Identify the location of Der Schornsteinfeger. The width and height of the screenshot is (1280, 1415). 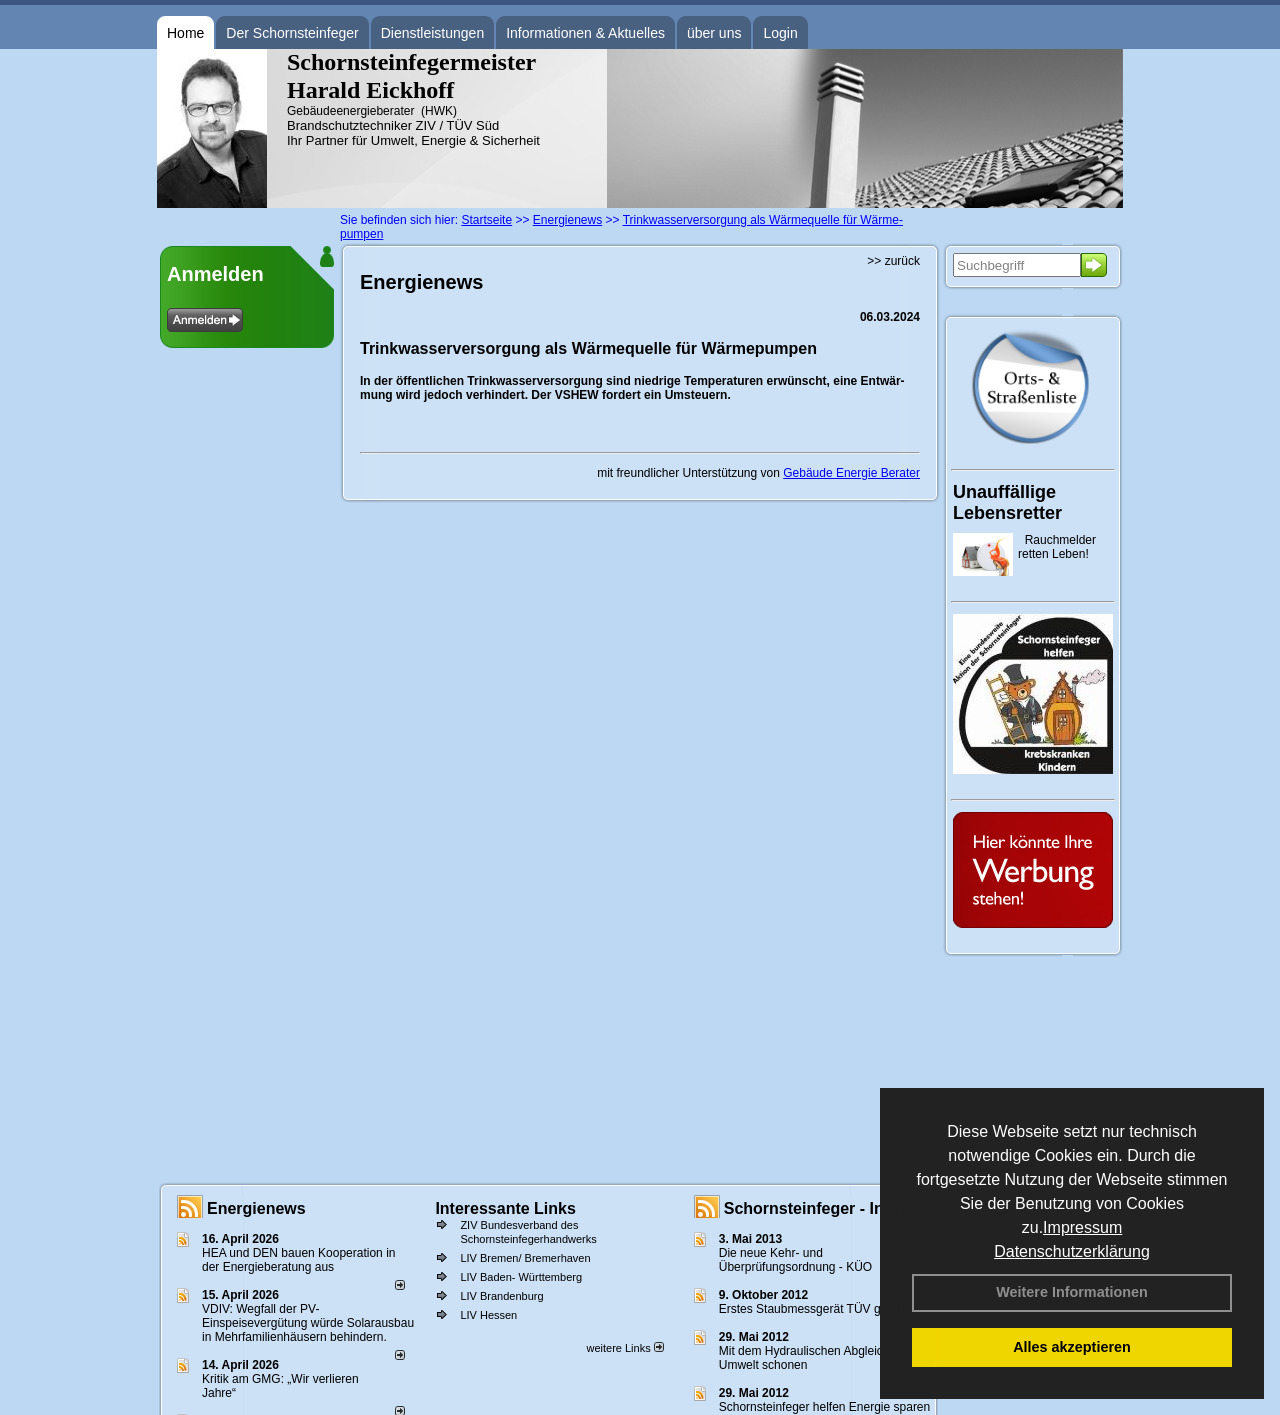
(292, 33).